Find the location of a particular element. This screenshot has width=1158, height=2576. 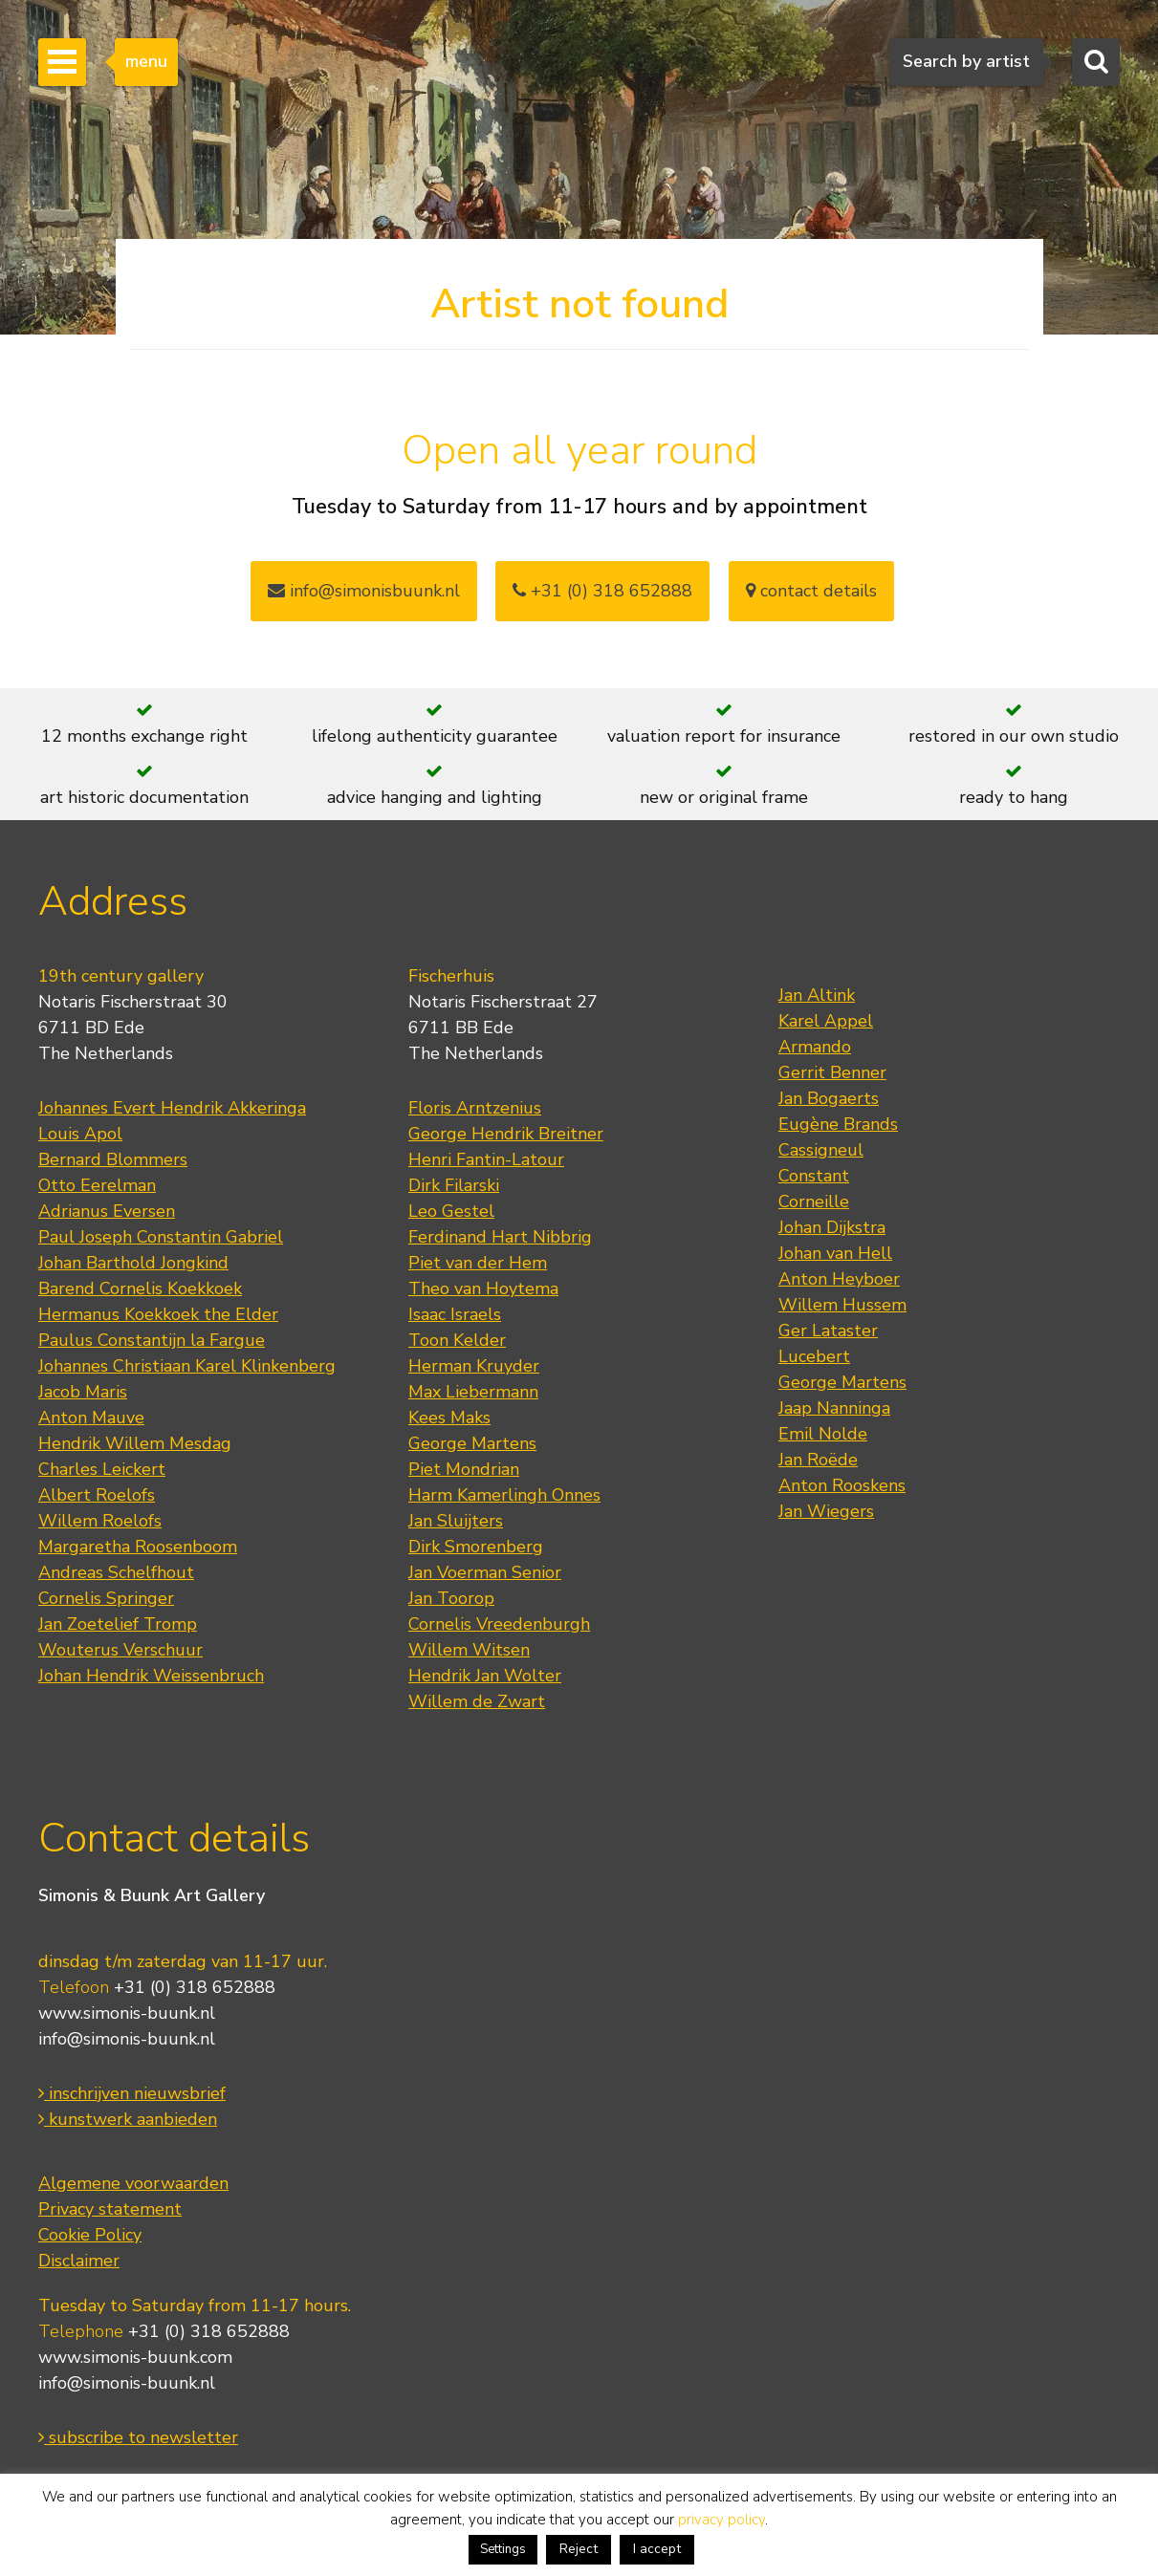

Karel Appel is located at coordinates (825, 1020).